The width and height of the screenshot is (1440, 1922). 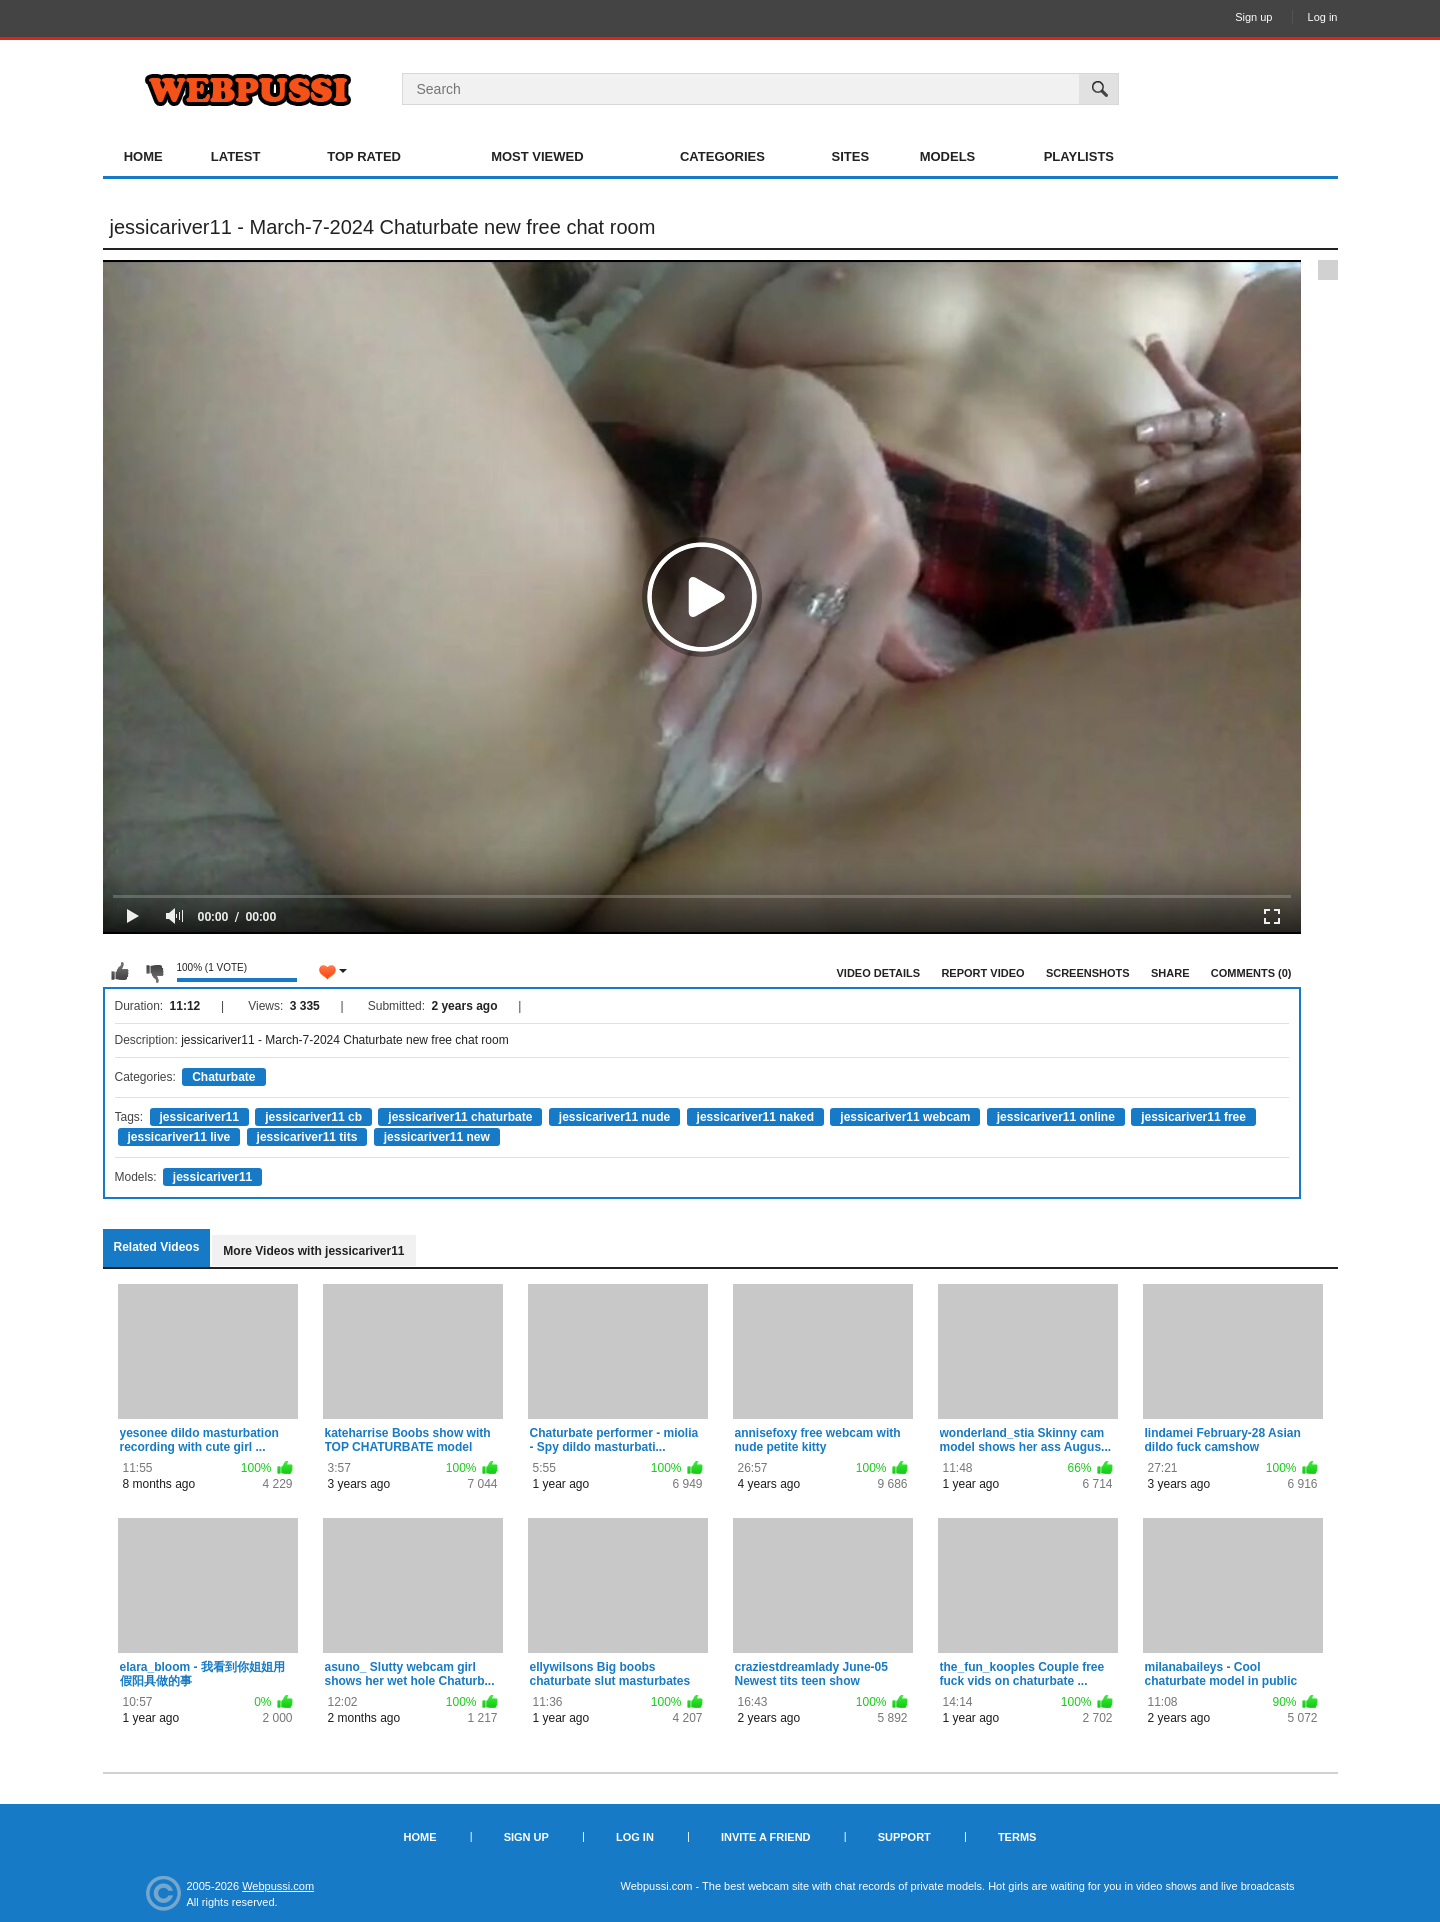 What do you see at coordinates (766, 1837) in the screenshot?
I see `Invite a Friend` at bounding box center [766, 1837].